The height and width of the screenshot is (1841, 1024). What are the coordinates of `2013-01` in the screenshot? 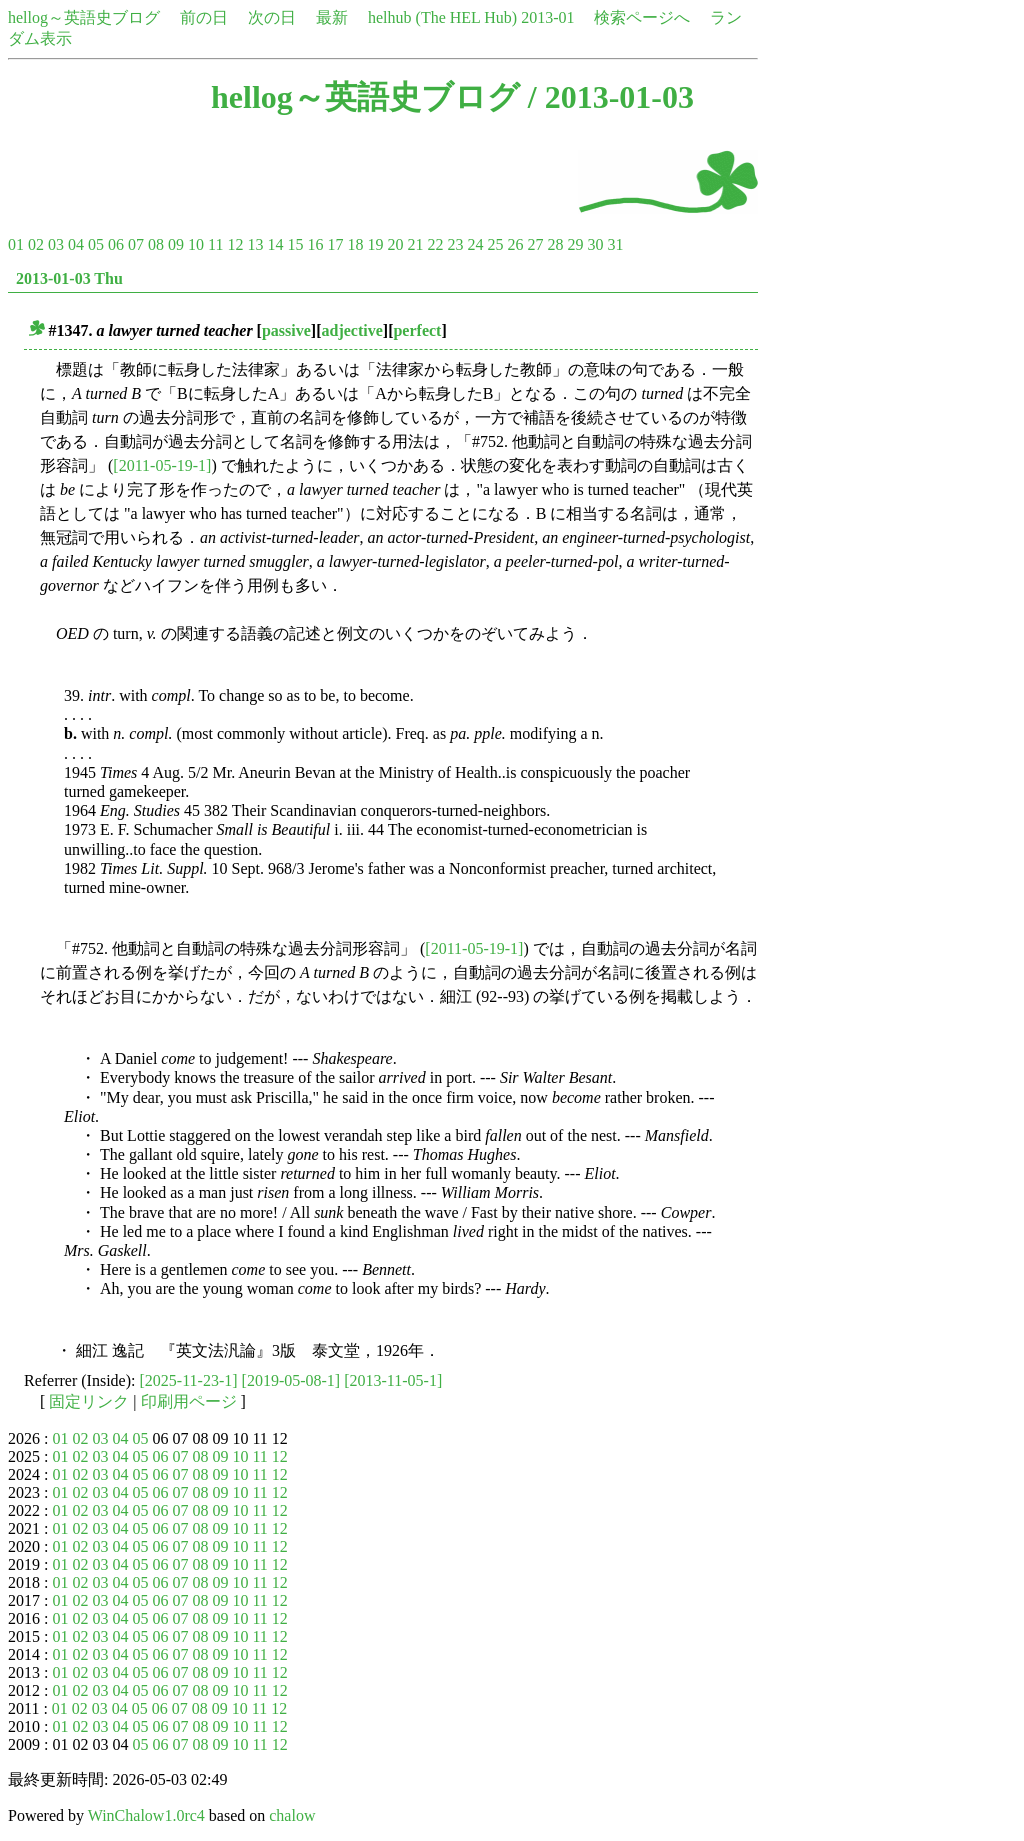 It's located at (547, 17).